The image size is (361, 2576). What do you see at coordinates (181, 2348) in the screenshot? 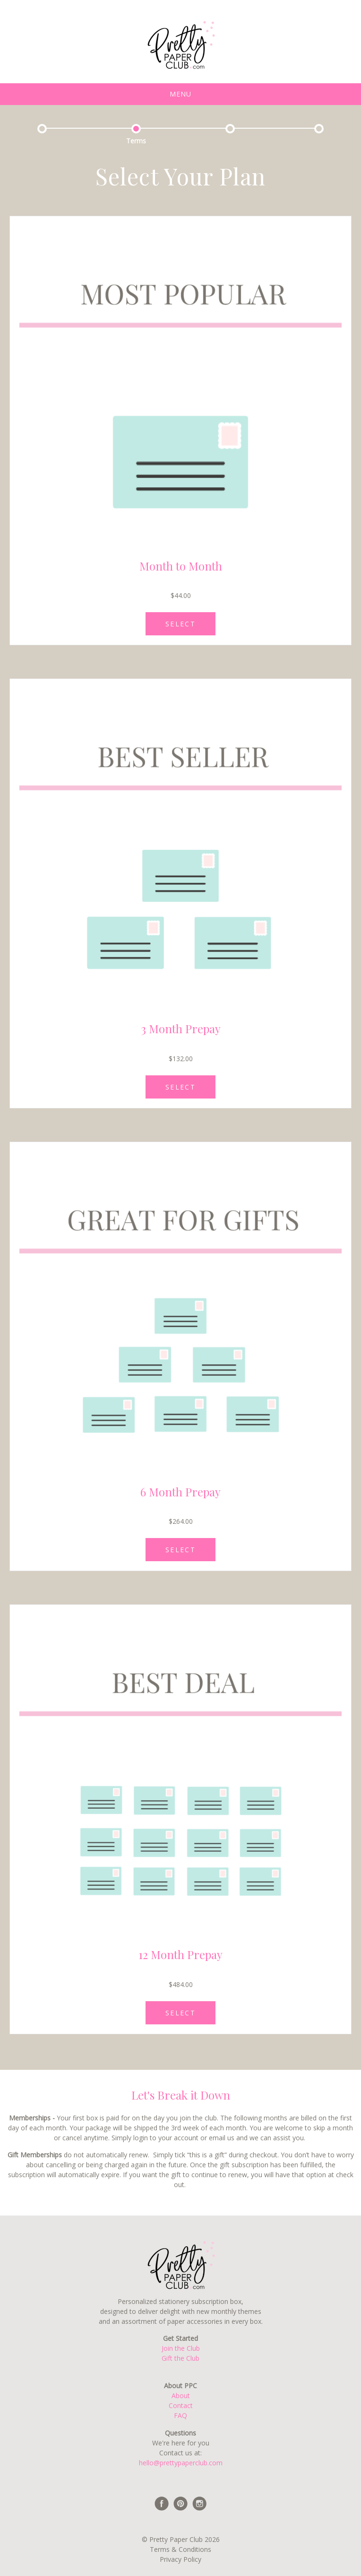
I see `Join the Club` at bounding box center [181, 2348].